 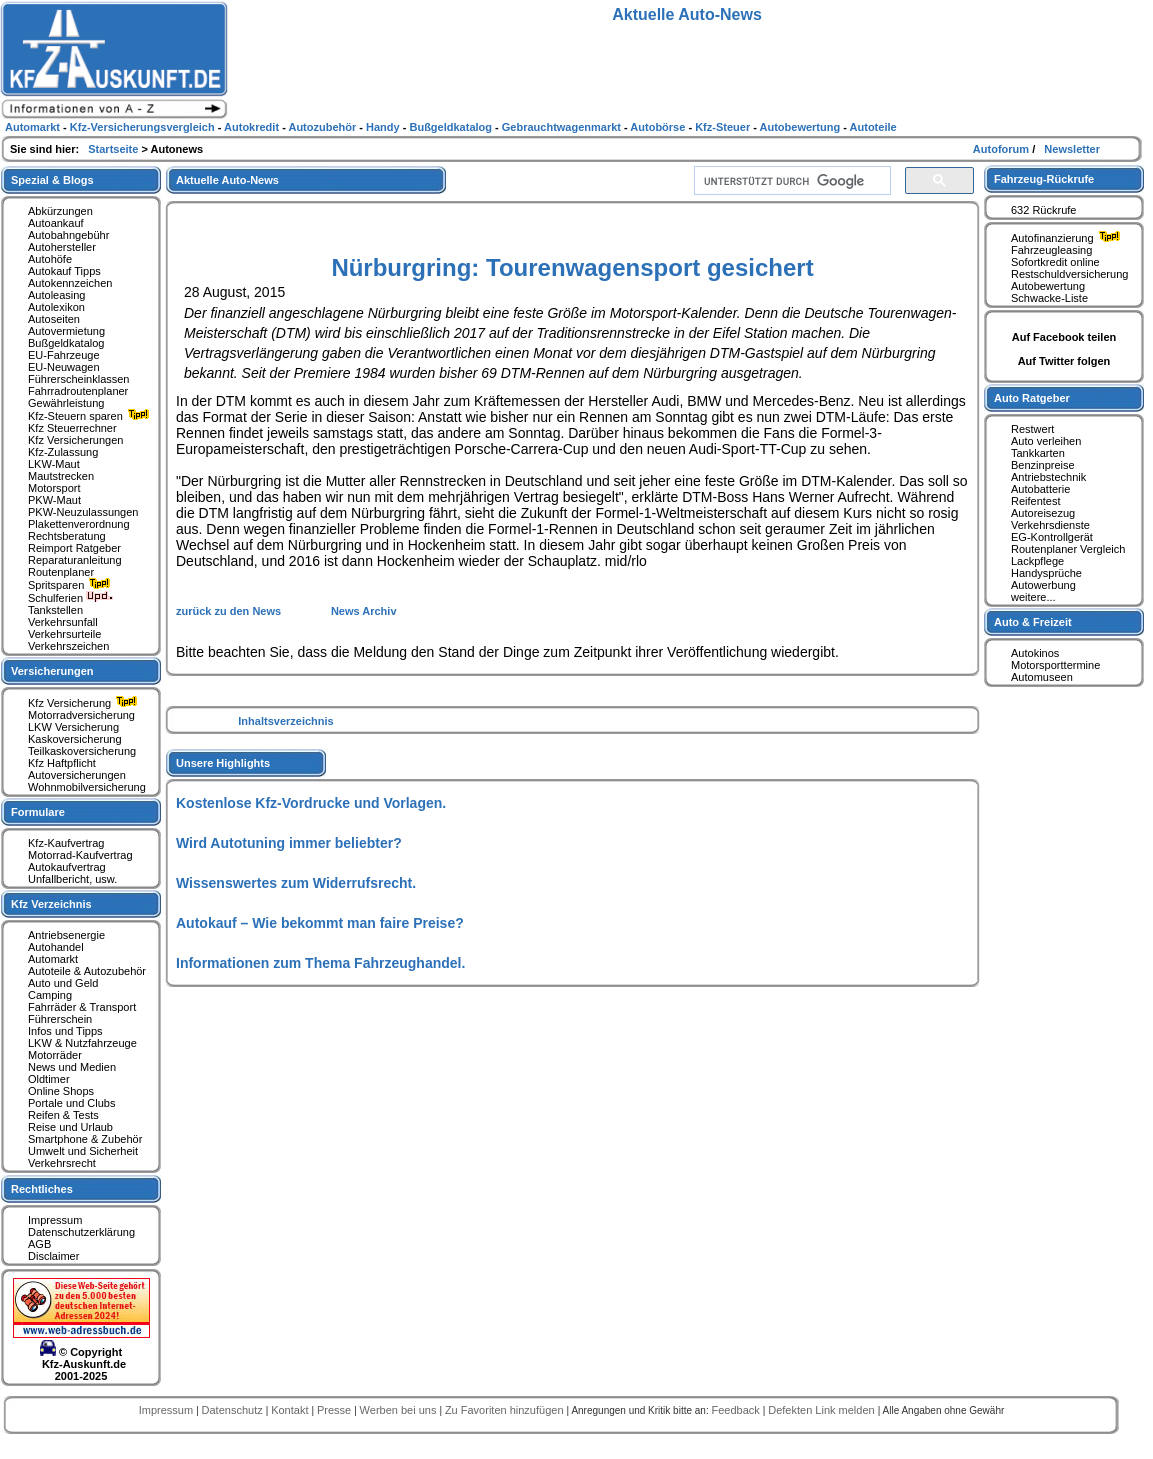 I want to click on Führerschein, so click(x=60, y=1019).